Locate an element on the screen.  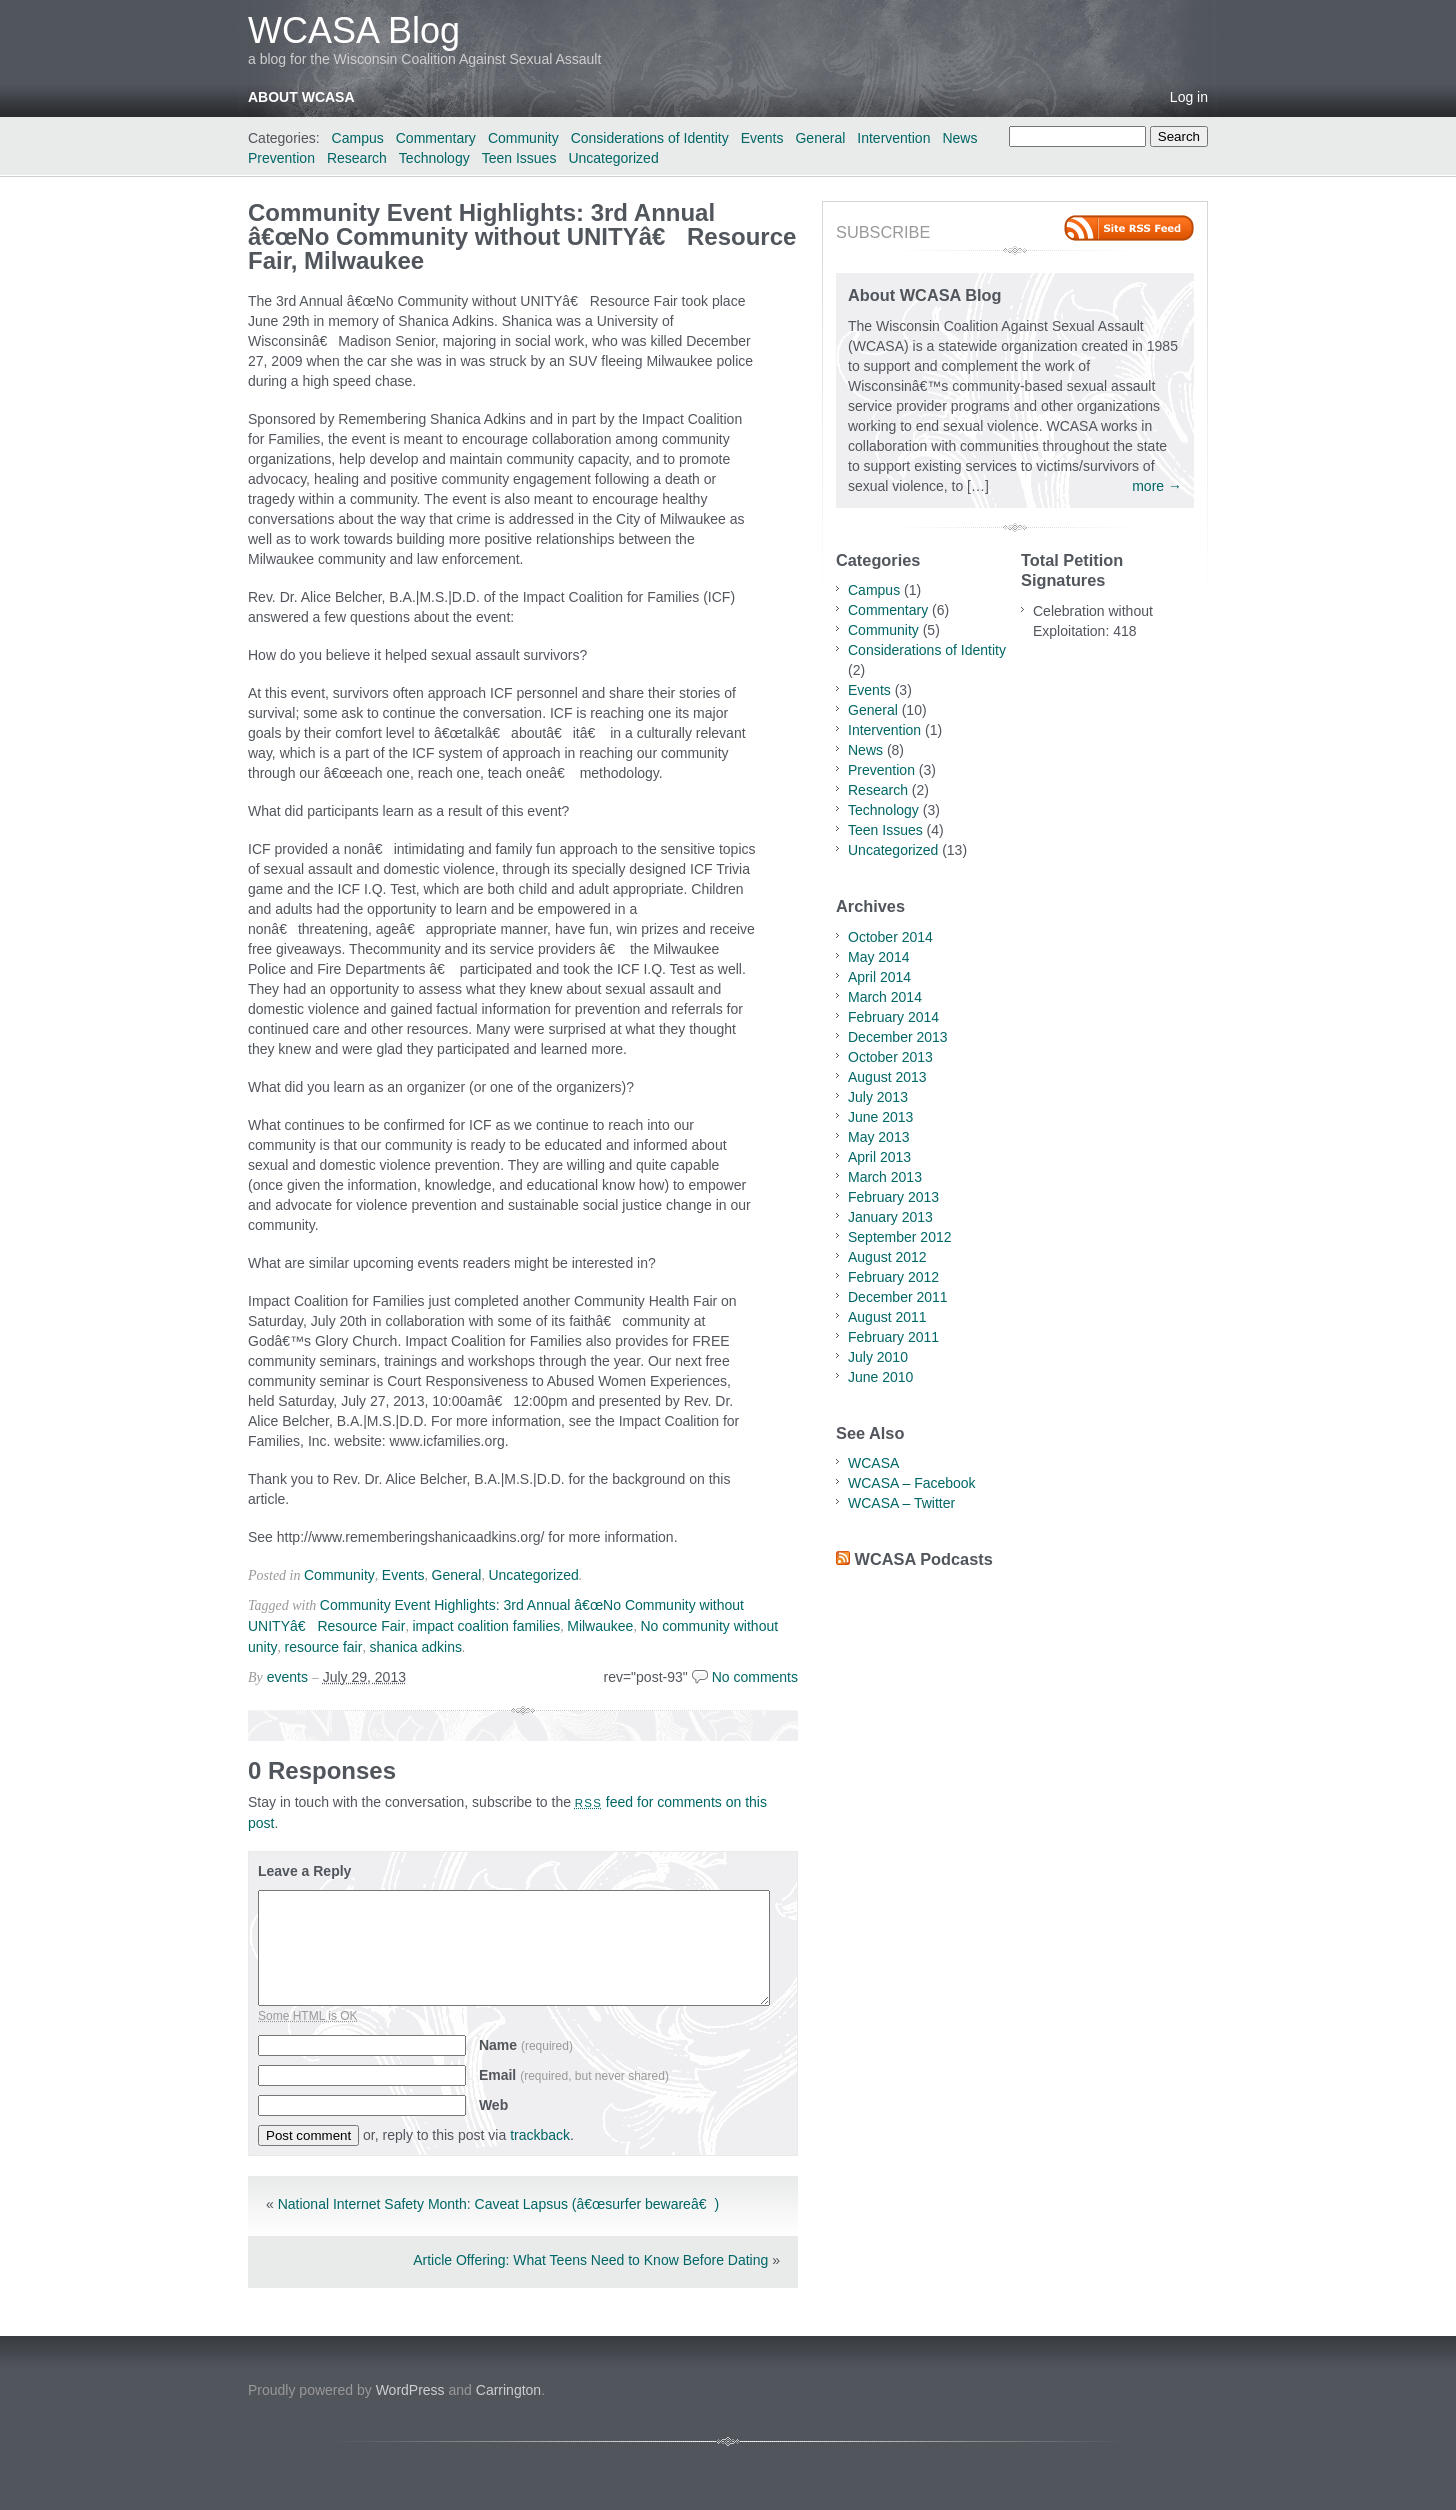
July 2010 is located at coordinates (878, 1357).